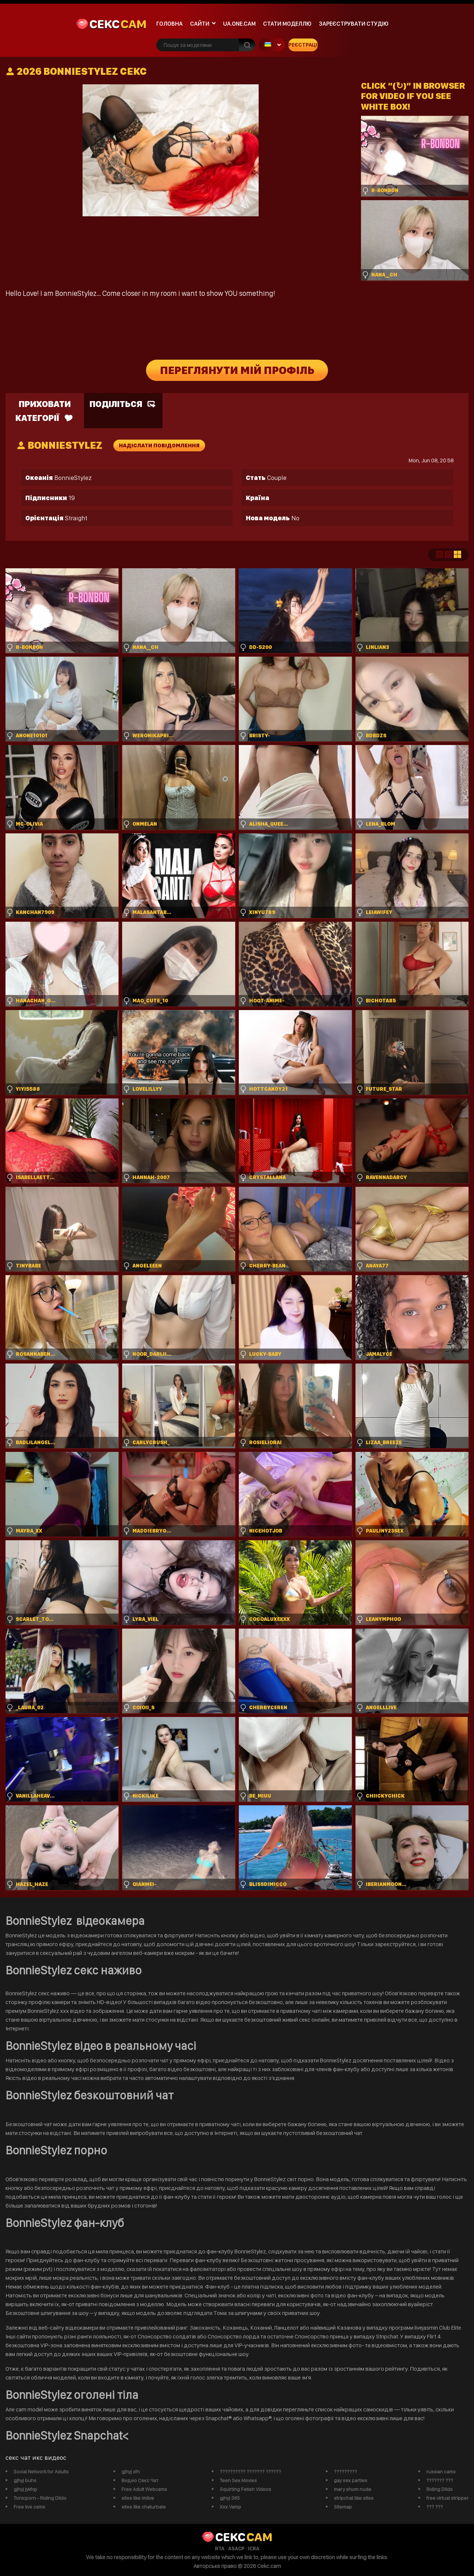 The width and height of the screenshot is (474, 2576). Describe the element at coordinates (230, 2507) in the screenshot. I see `Xxx Vamp` at that location.